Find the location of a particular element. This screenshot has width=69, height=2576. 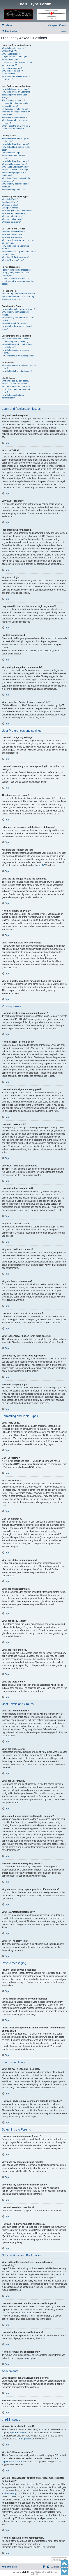

The times are not correct! is located at coordinates (13, 100).